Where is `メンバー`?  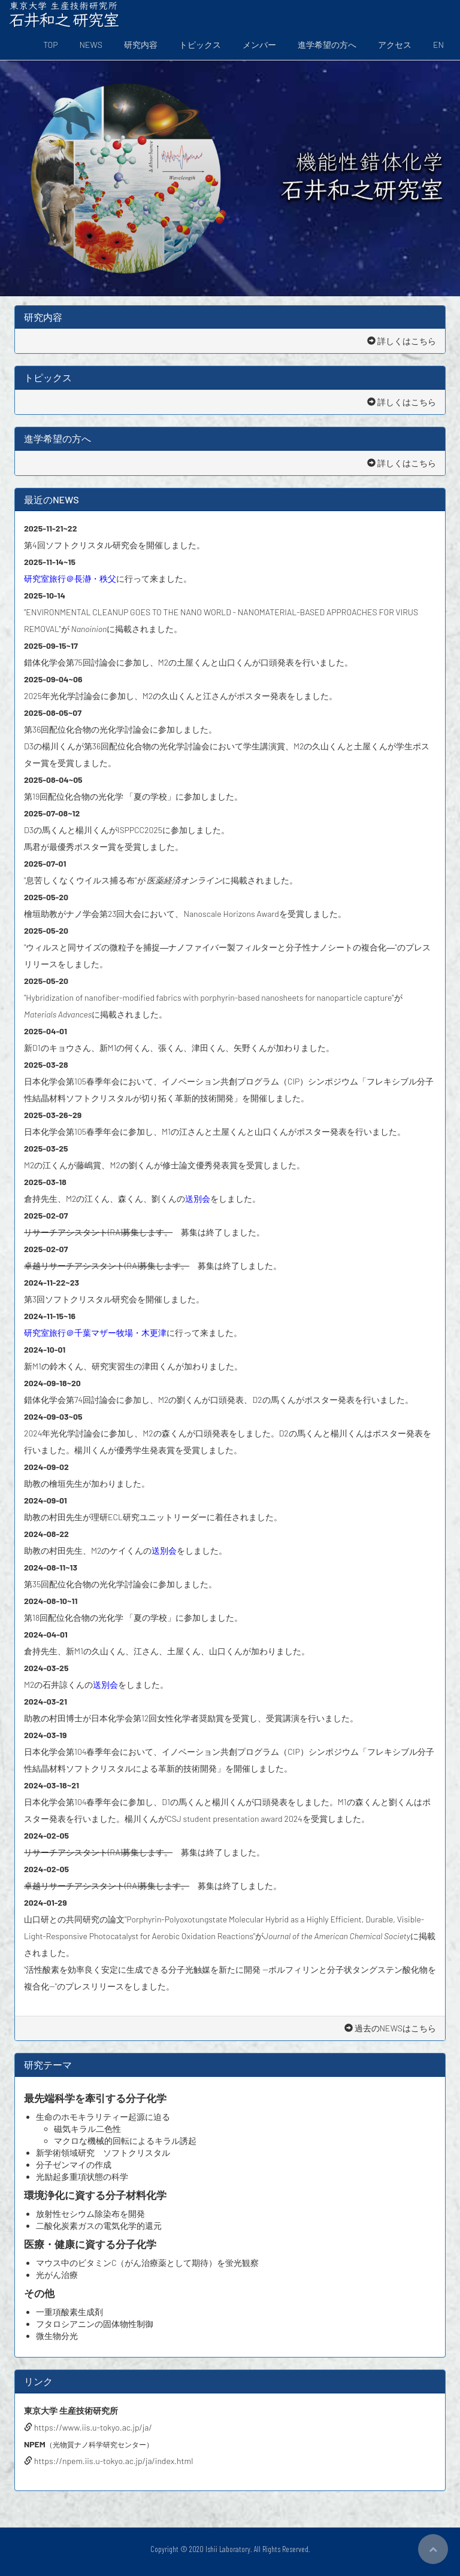 メンバー is located at coordinates (259, 45).